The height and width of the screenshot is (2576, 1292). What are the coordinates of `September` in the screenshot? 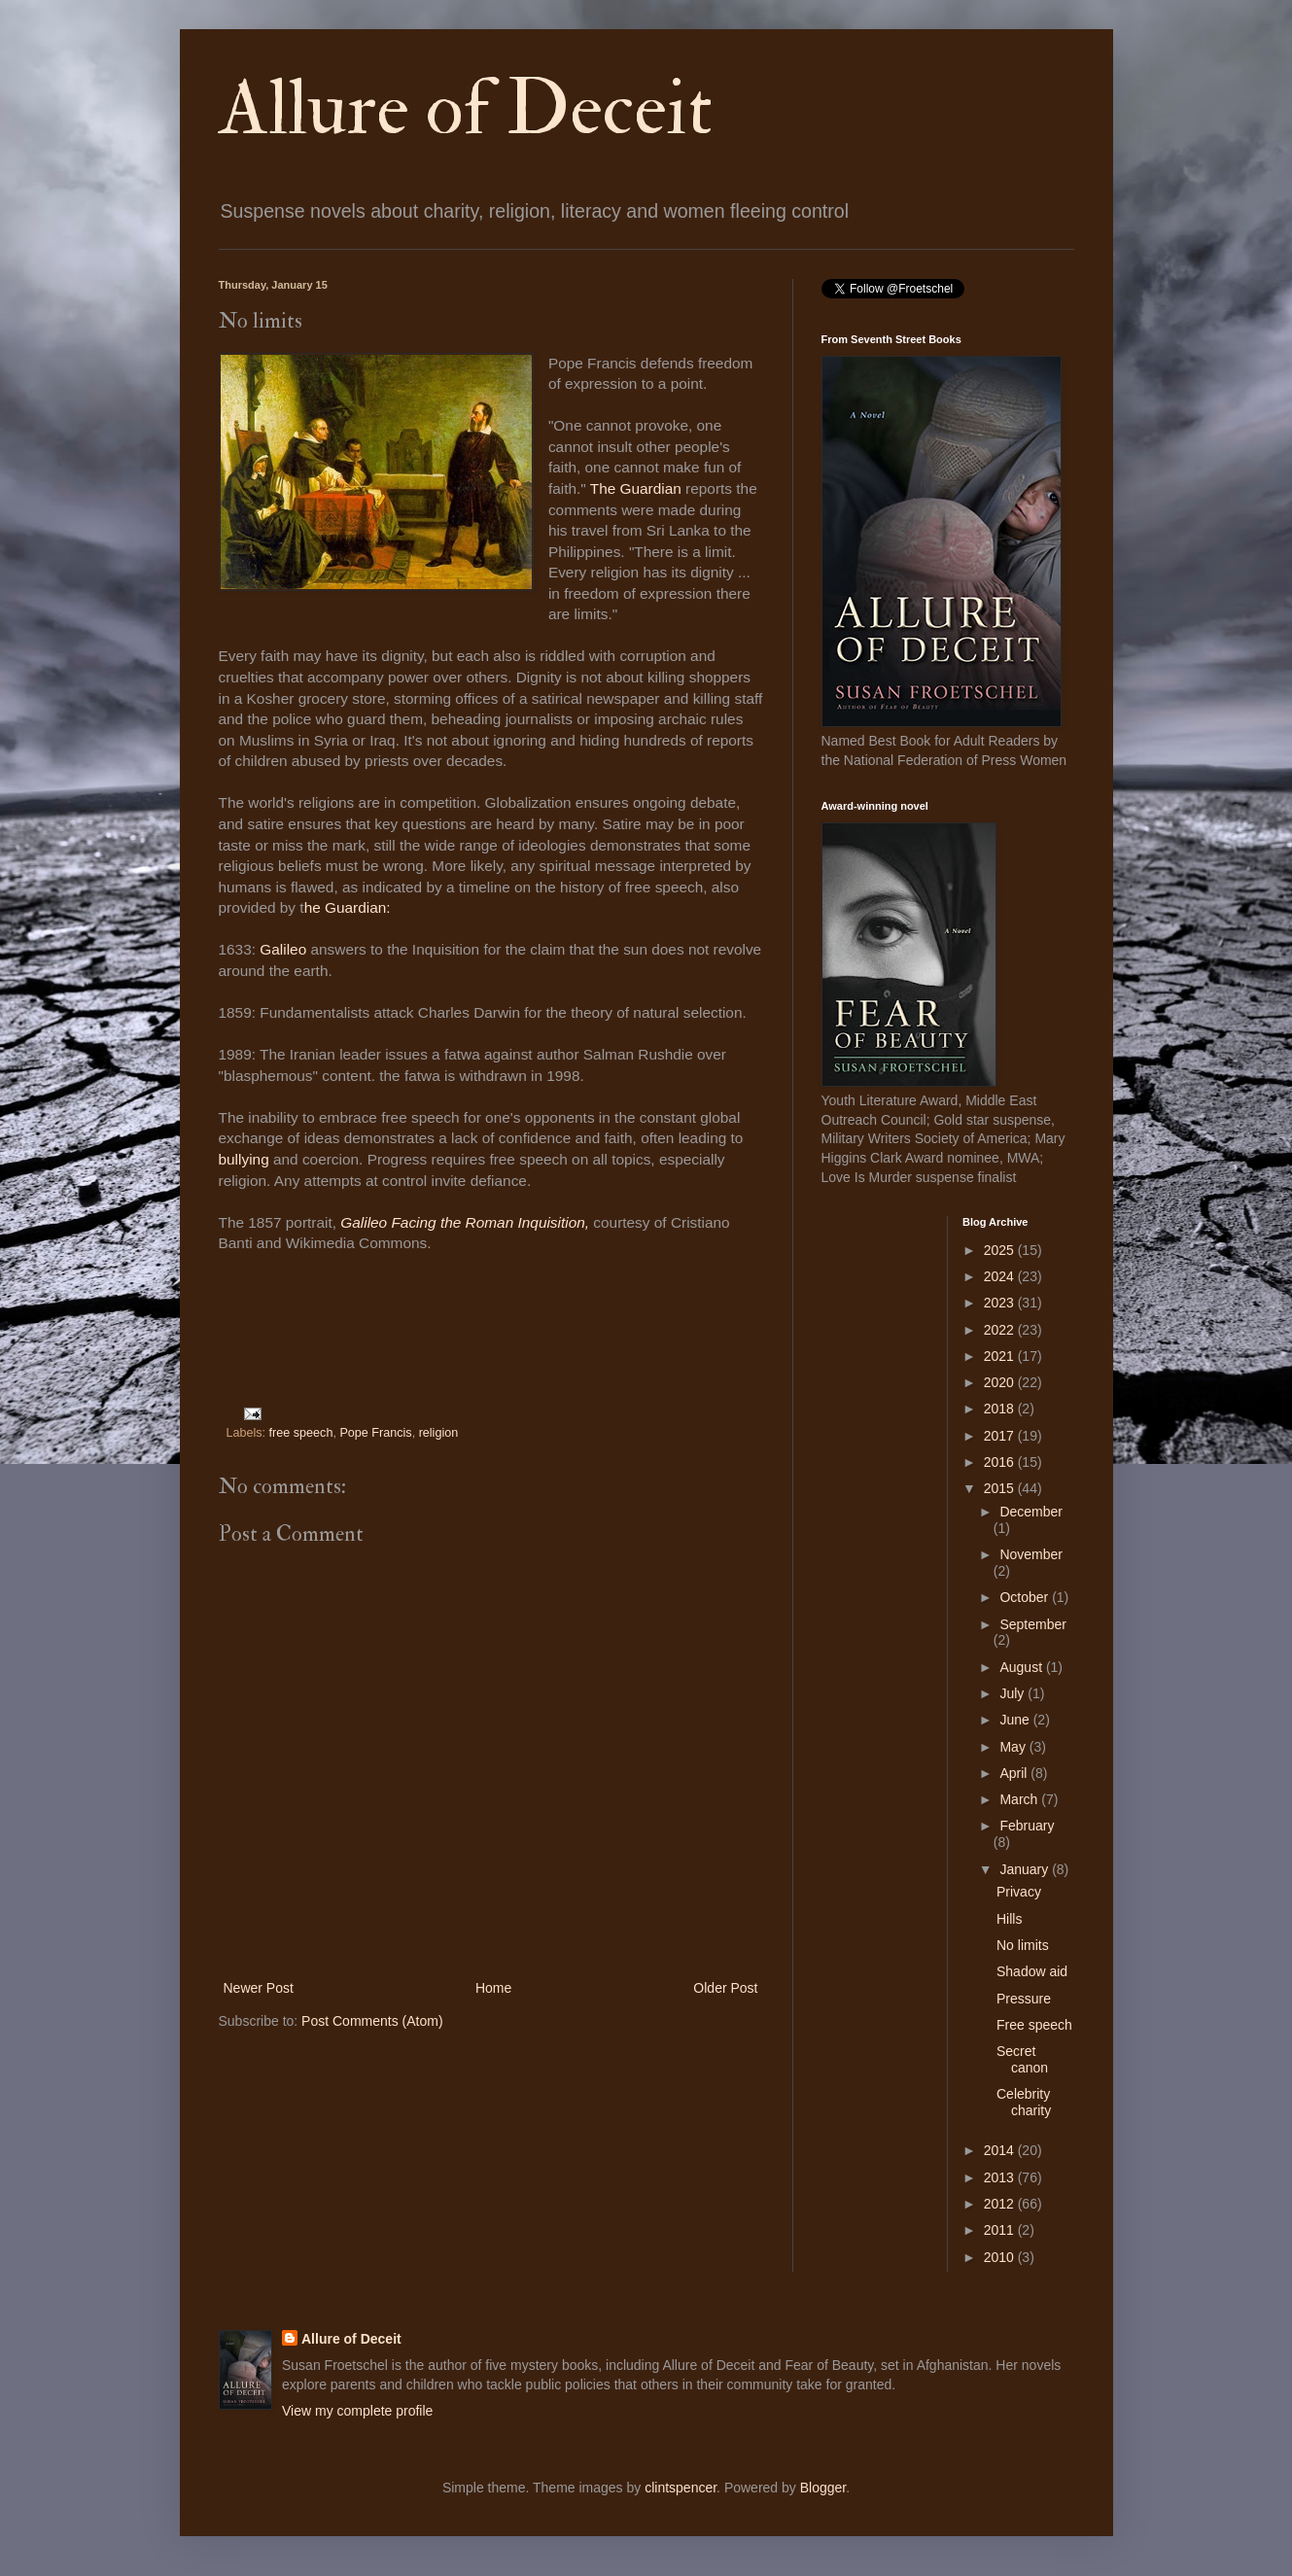 It's located at (1032, 1624).